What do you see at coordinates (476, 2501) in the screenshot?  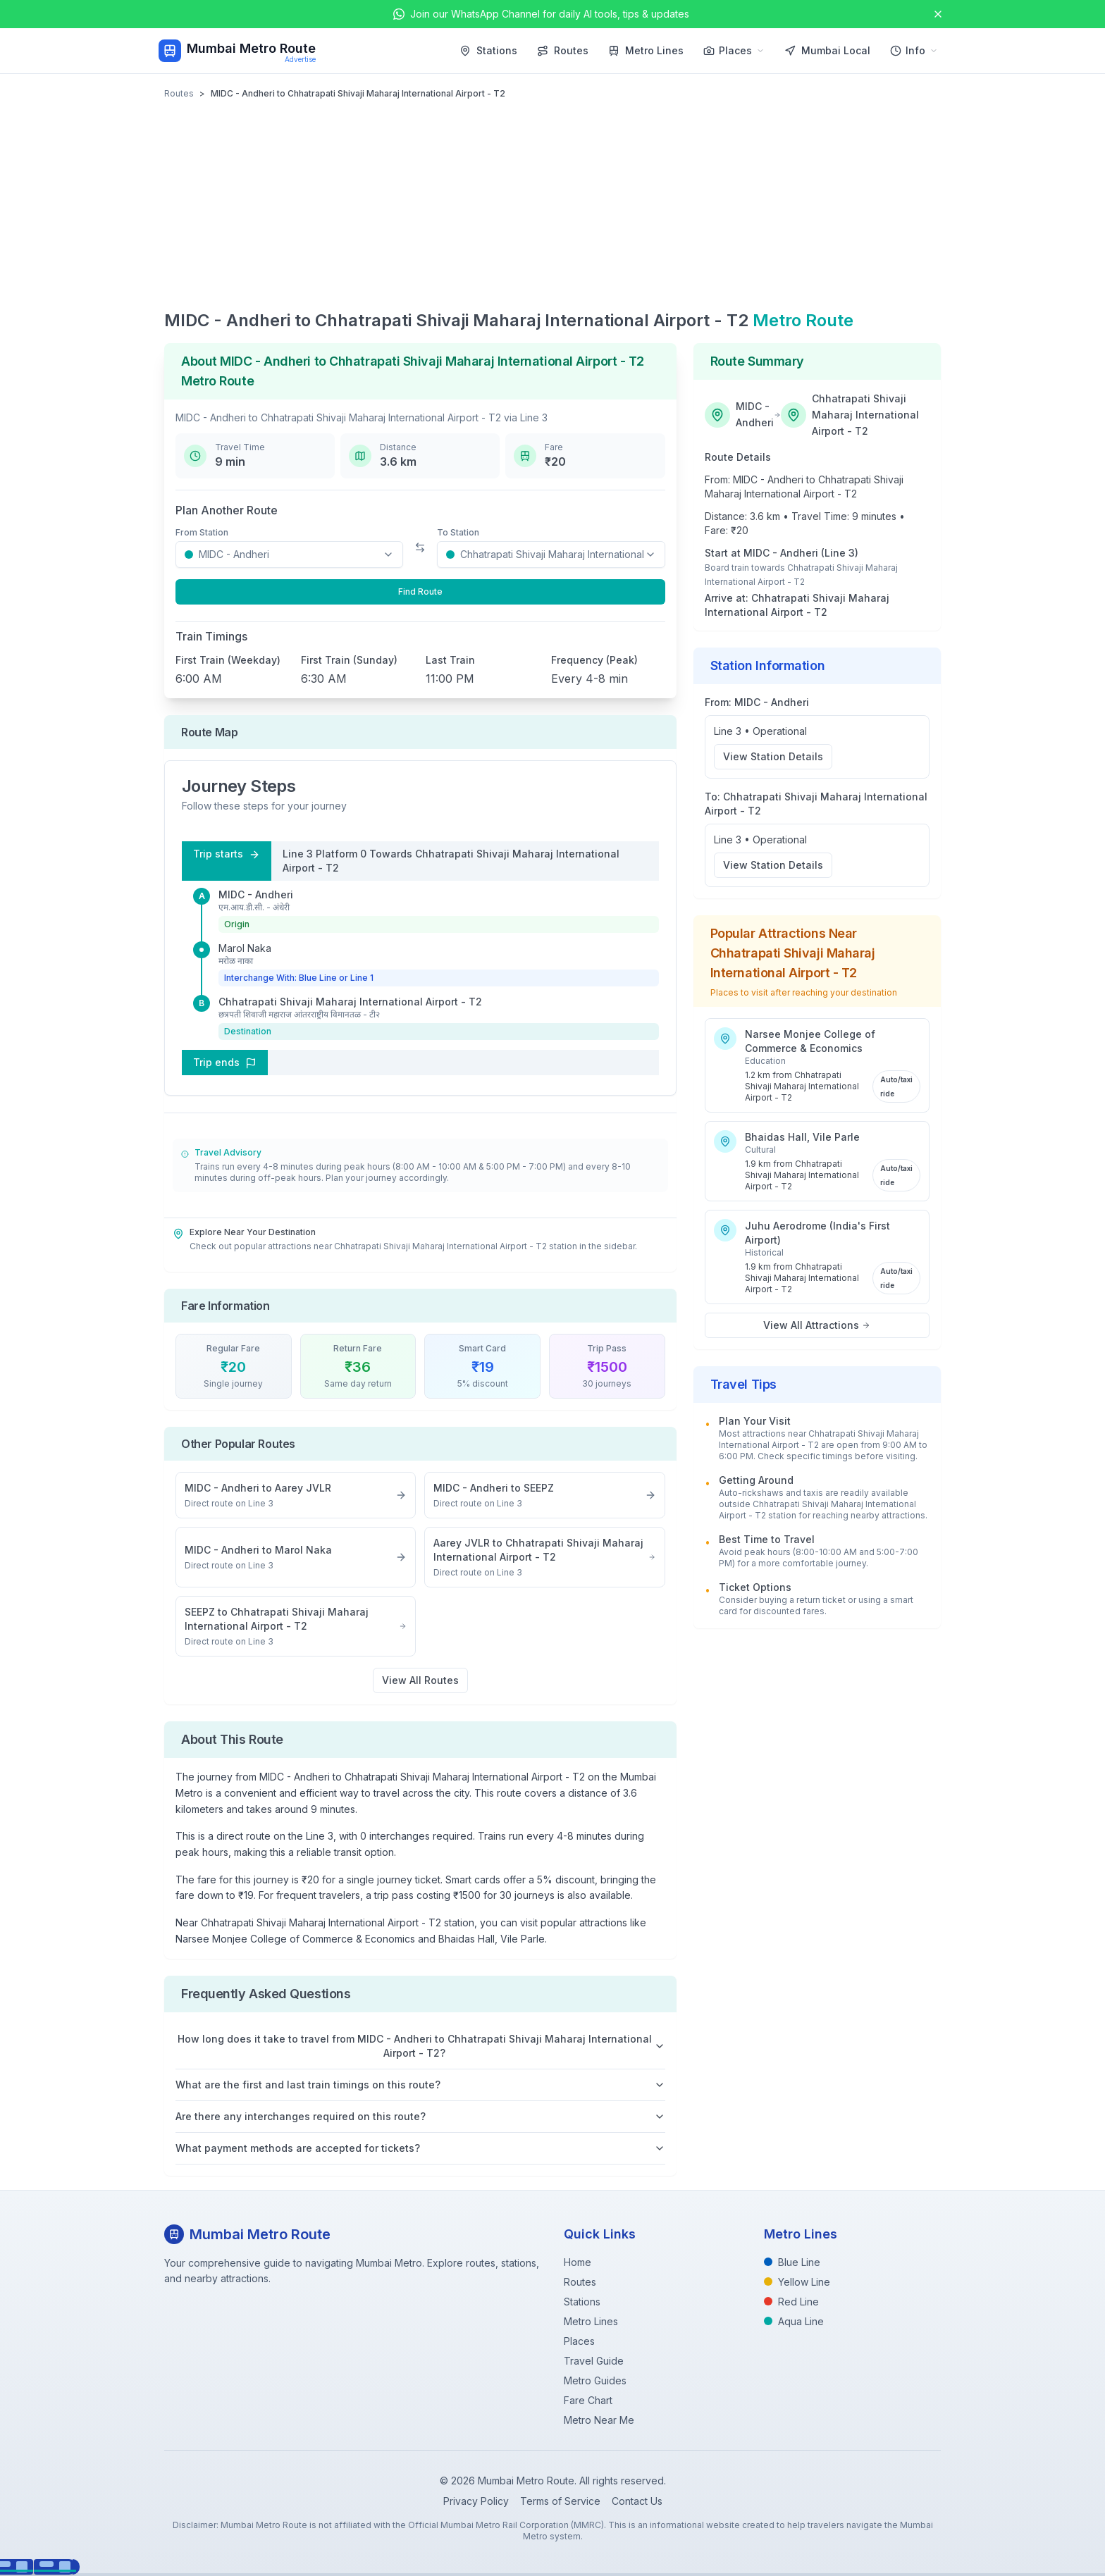 I see `Privacy Policy` at bounding box center [476, 2501].